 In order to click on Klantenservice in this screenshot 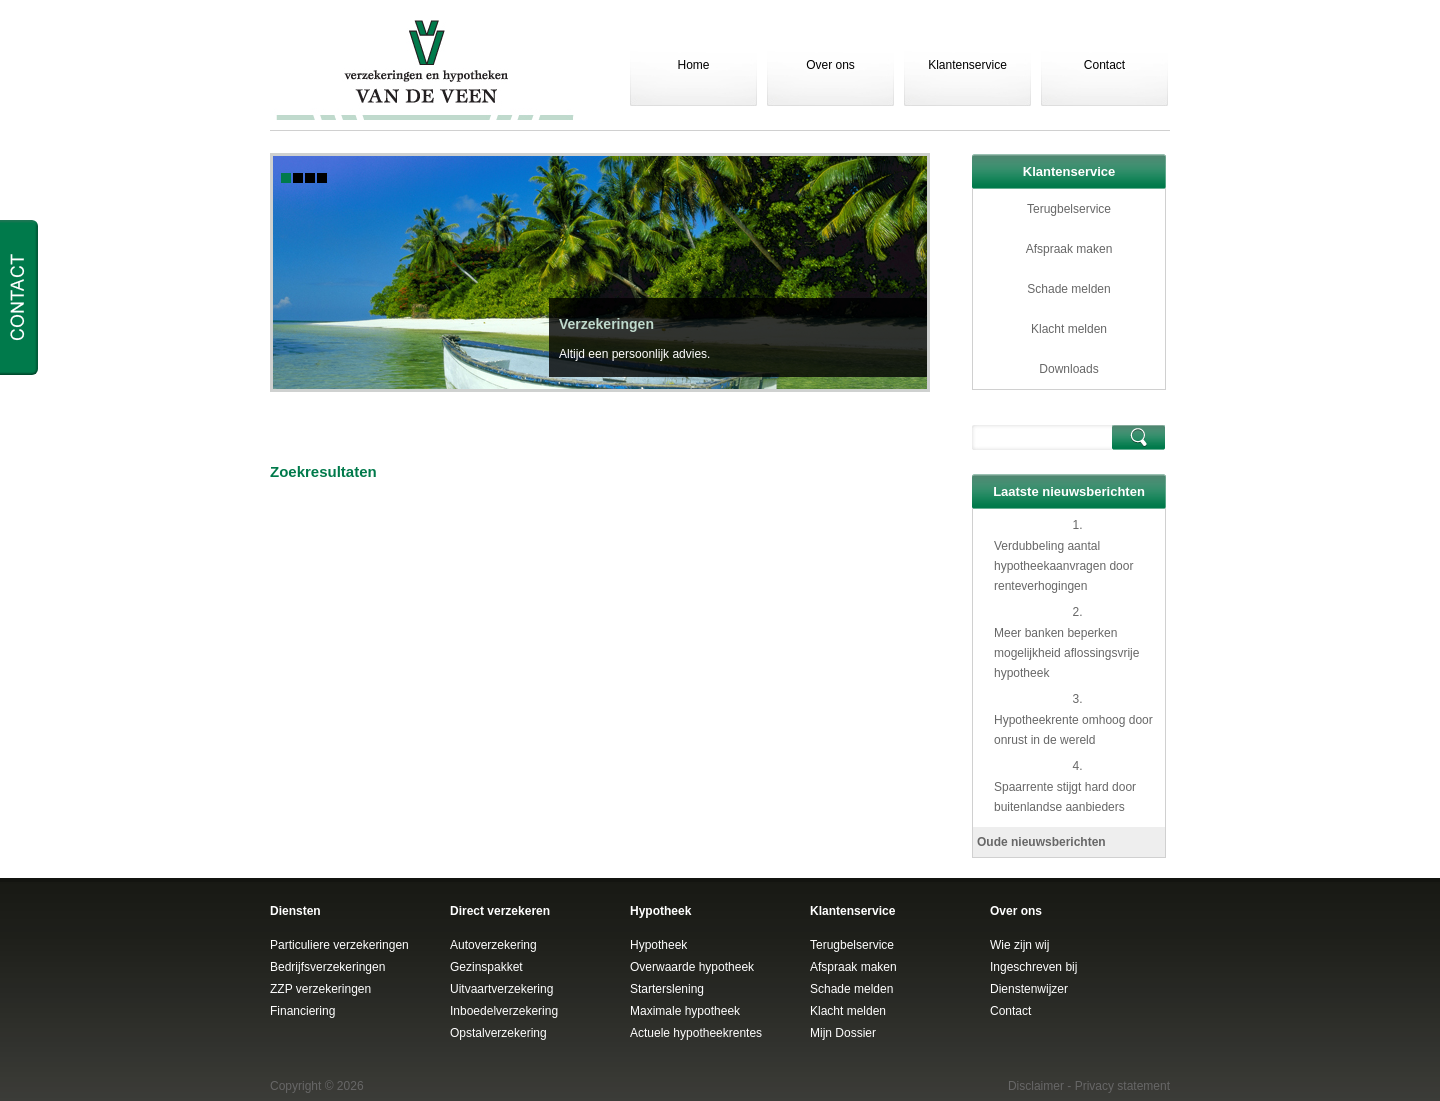, I will do `click(967, 65)`.